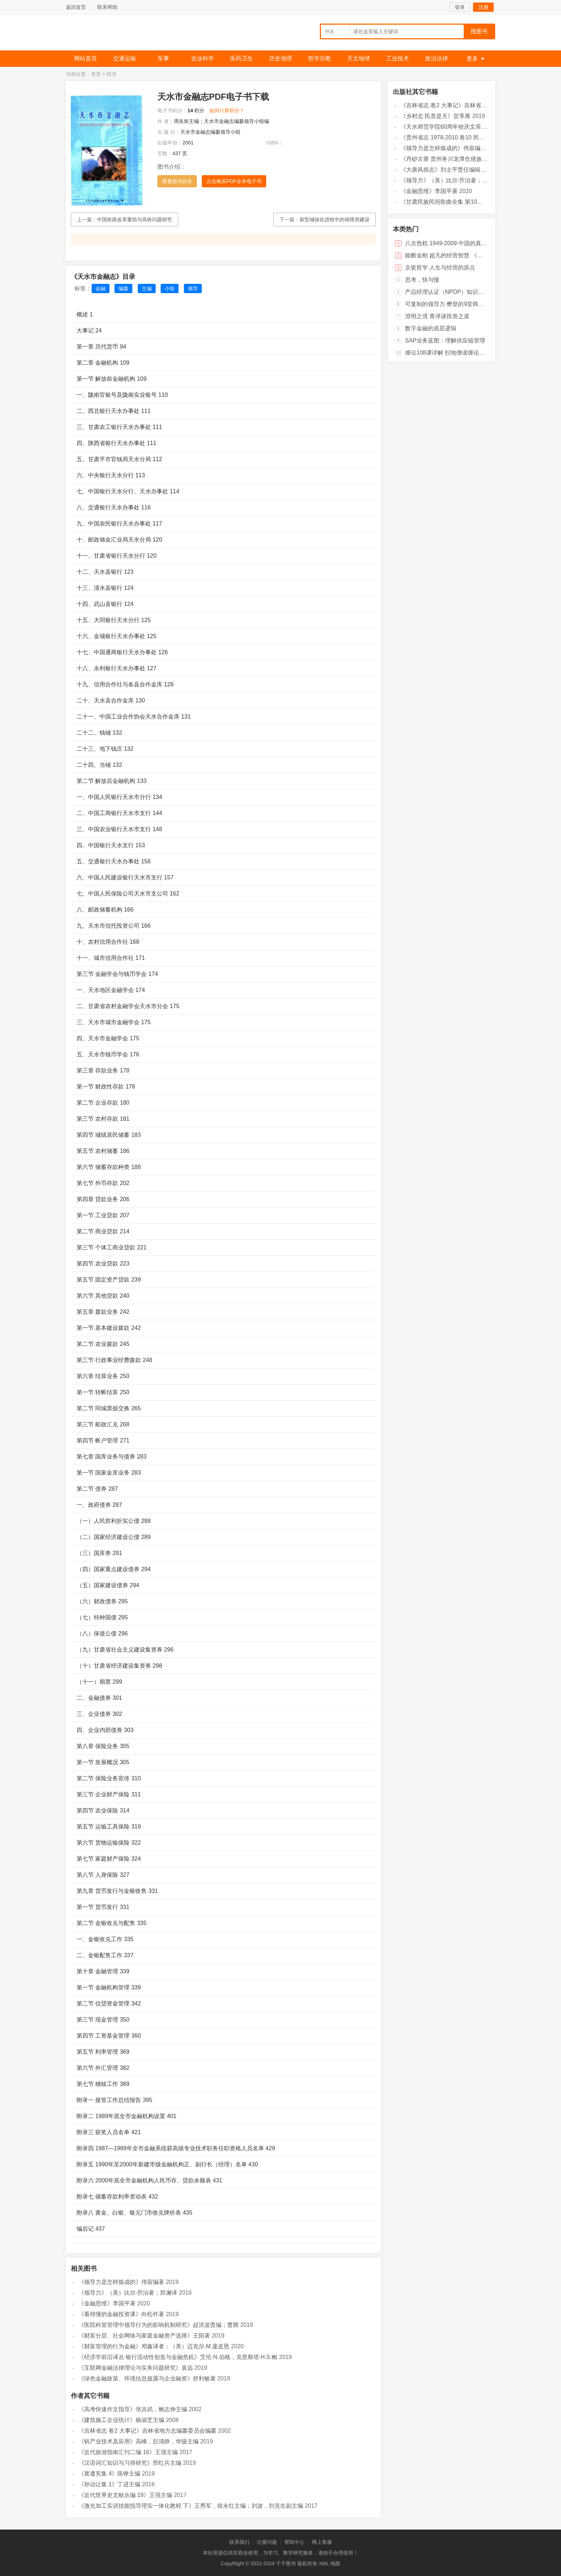 This screenshot has height=2576, width=561. Describe the element at coordinates (190, 2506) in the screenshot. I see `《激光加工实训技能指导理实一体化教程 下》王秀军，徐永红主编；刘波，刘克生副主编` at that location.